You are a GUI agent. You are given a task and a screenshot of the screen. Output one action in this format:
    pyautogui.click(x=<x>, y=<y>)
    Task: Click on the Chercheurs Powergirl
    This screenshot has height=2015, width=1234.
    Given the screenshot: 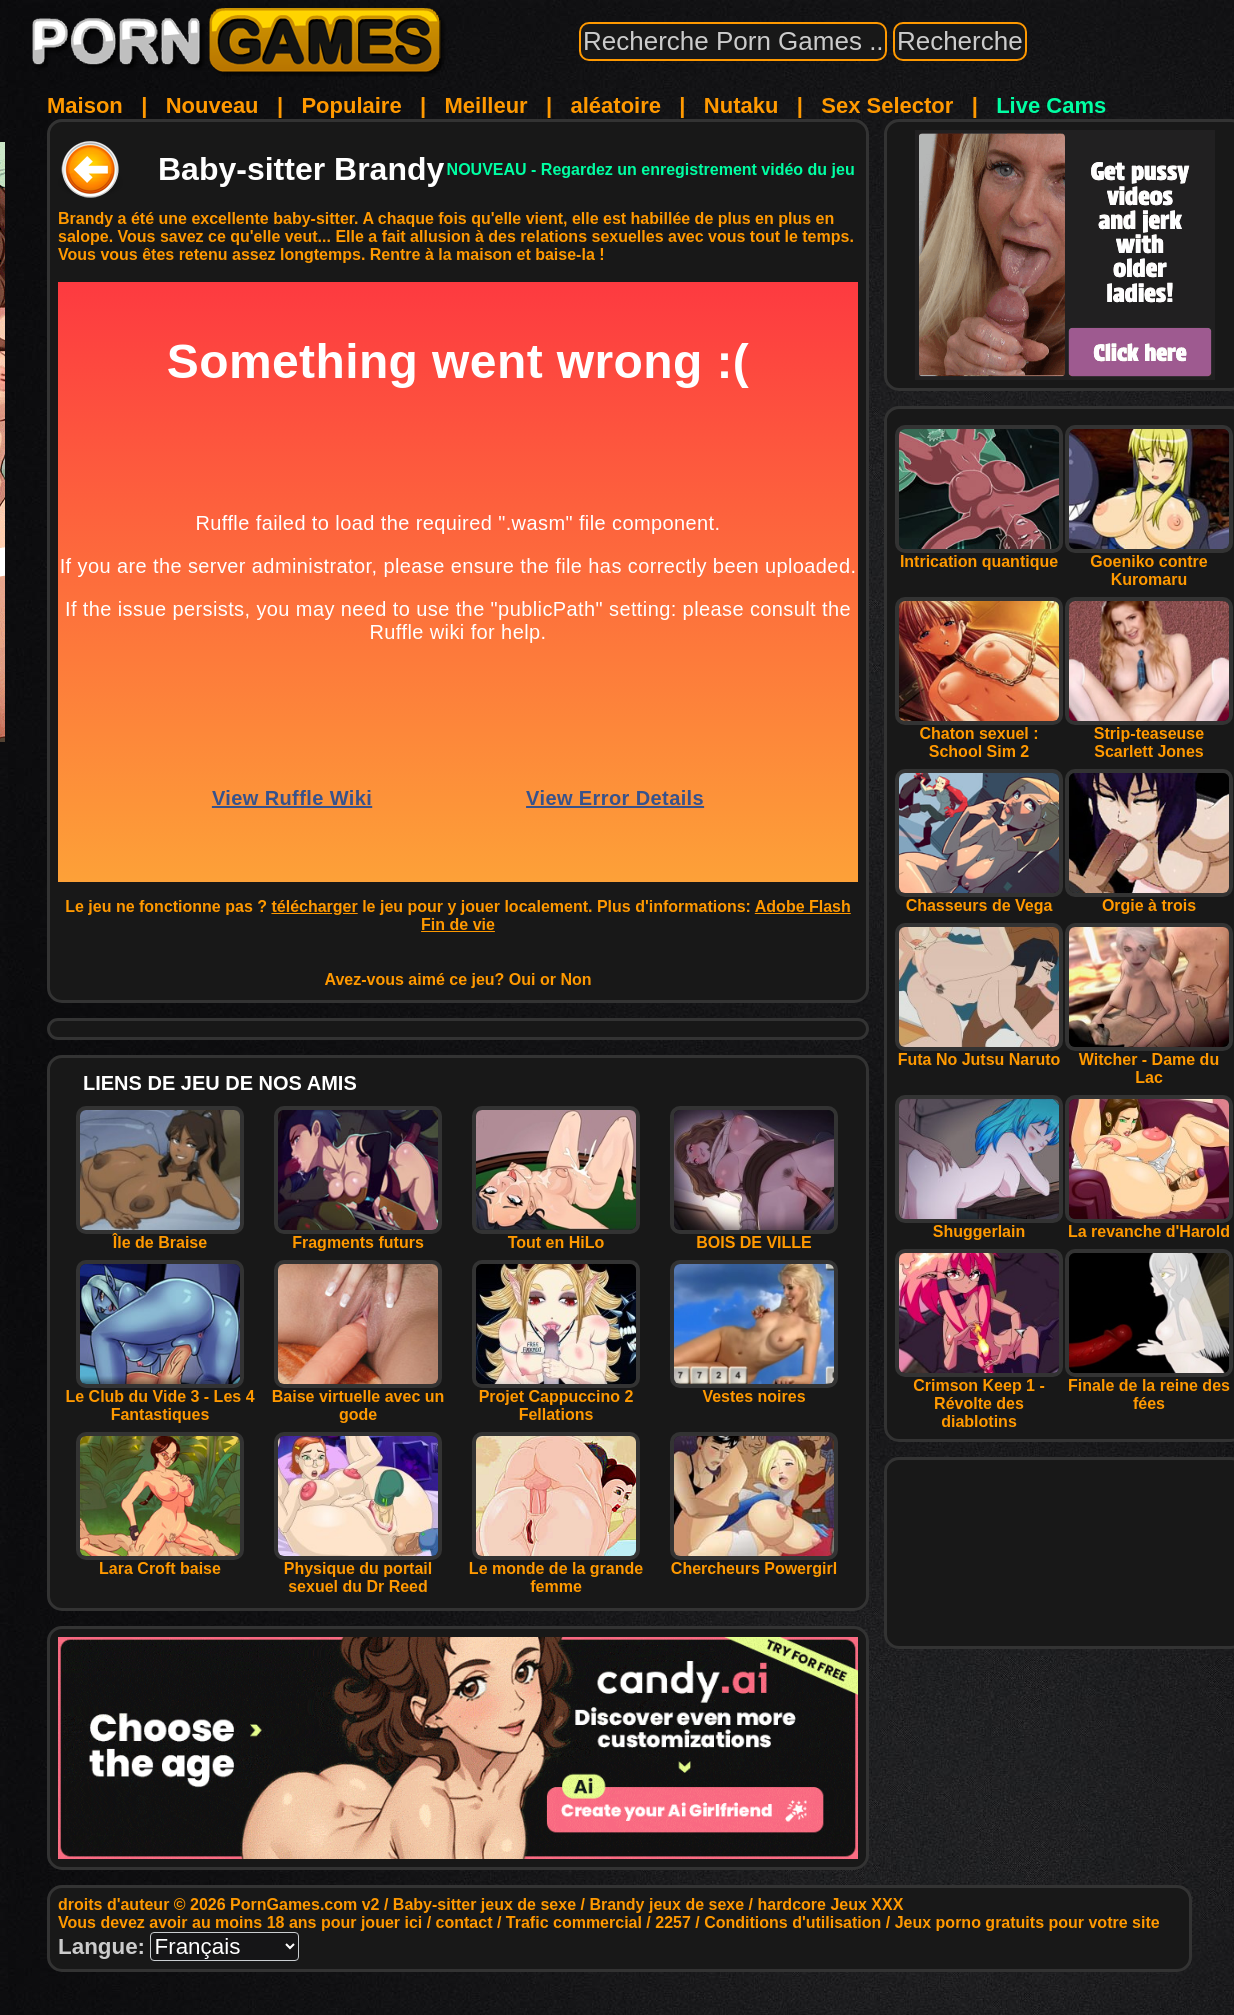 What is the action you would take?
    pyautogui.click(x=754, y=1561)
    